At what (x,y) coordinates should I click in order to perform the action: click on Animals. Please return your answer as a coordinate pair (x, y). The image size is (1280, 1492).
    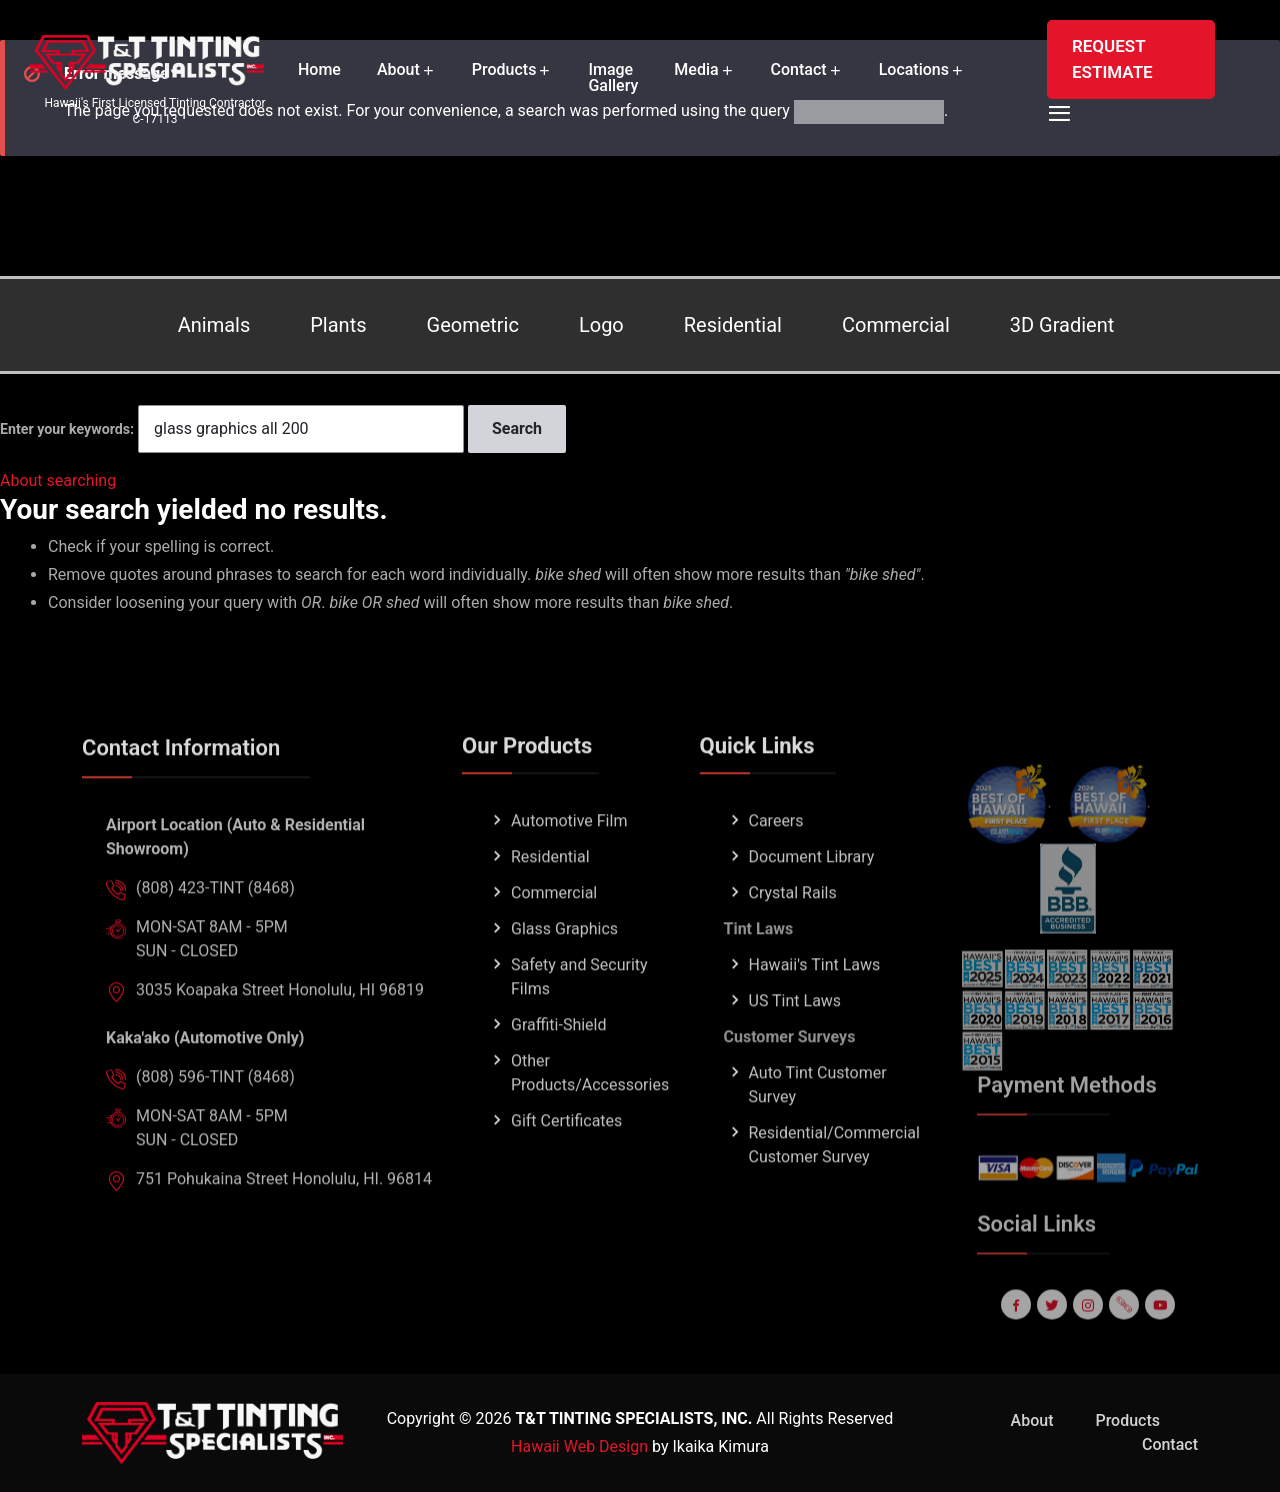
    Looking at the image, I should click on (214, 325).